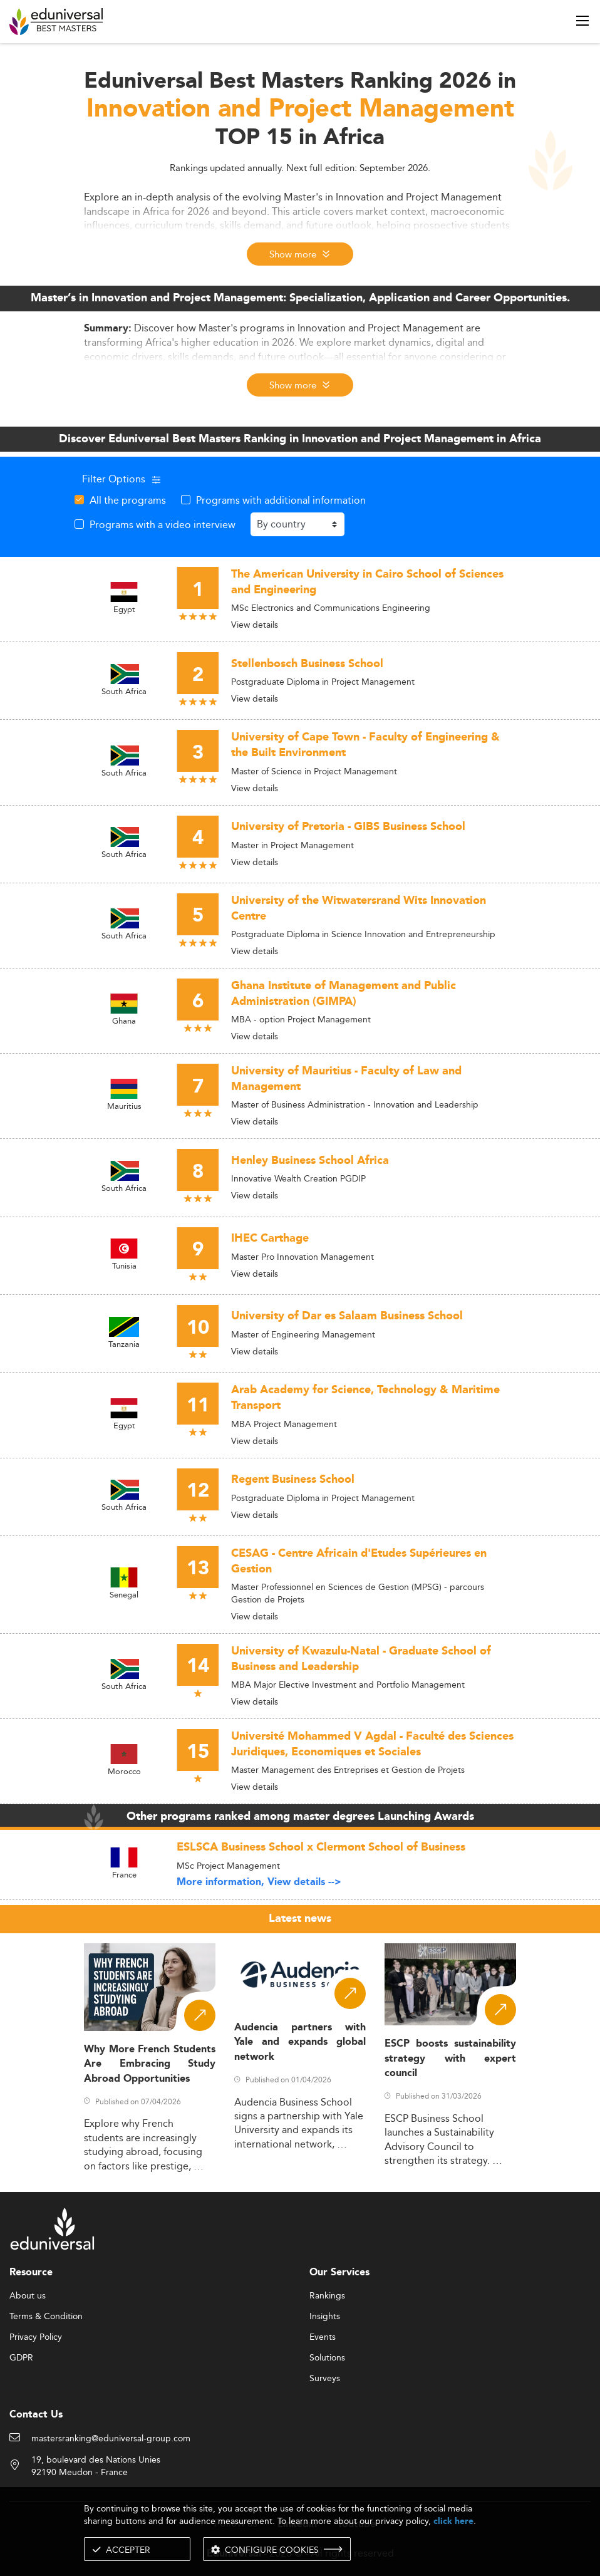 This screenshot has width=600, height=2576. I want to click on Programs with a video interview, so click(162, 524).